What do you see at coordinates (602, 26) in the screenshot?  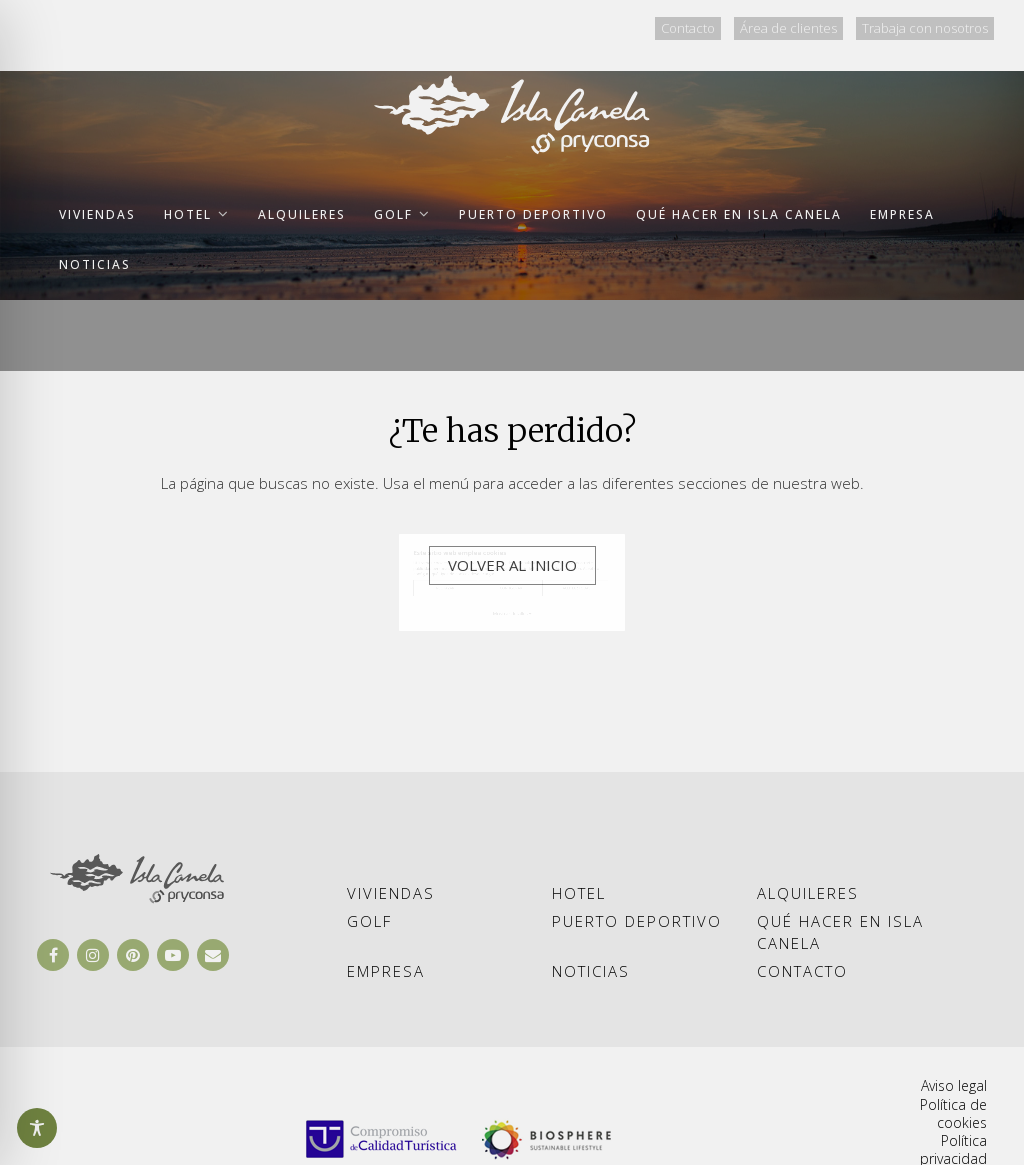 I see `PTG [Ir al idioma PTG]` at bounding box center [602, 26].